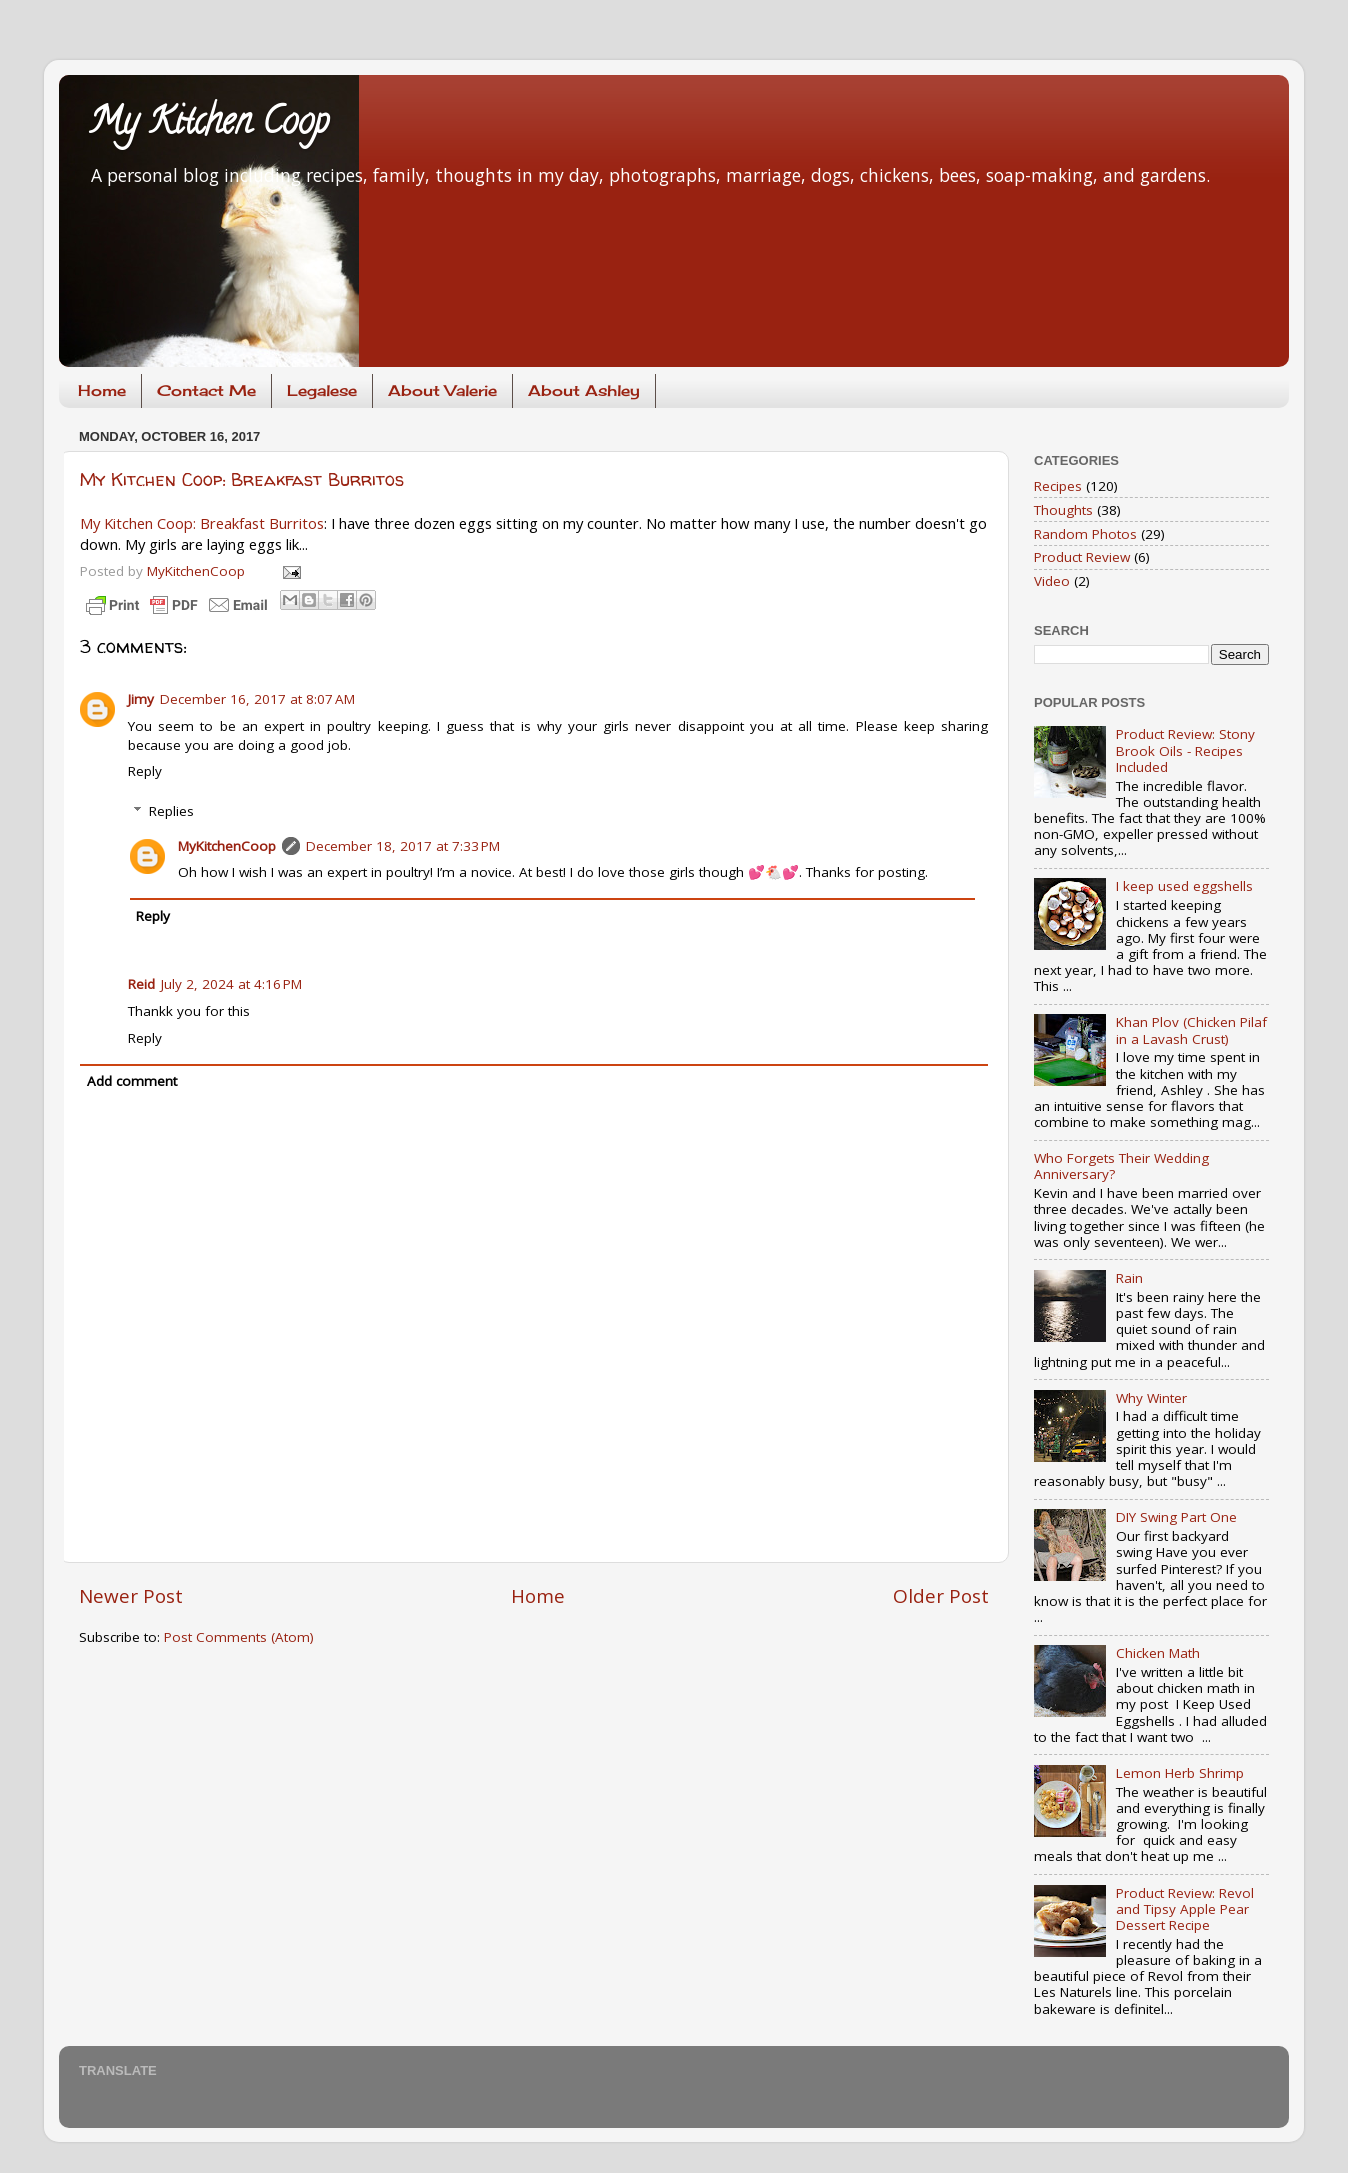 This screenshot has height=2173, width=1348. I want to click on My Kitchen Coop: Breakfast Burritos, so click(242, 479).